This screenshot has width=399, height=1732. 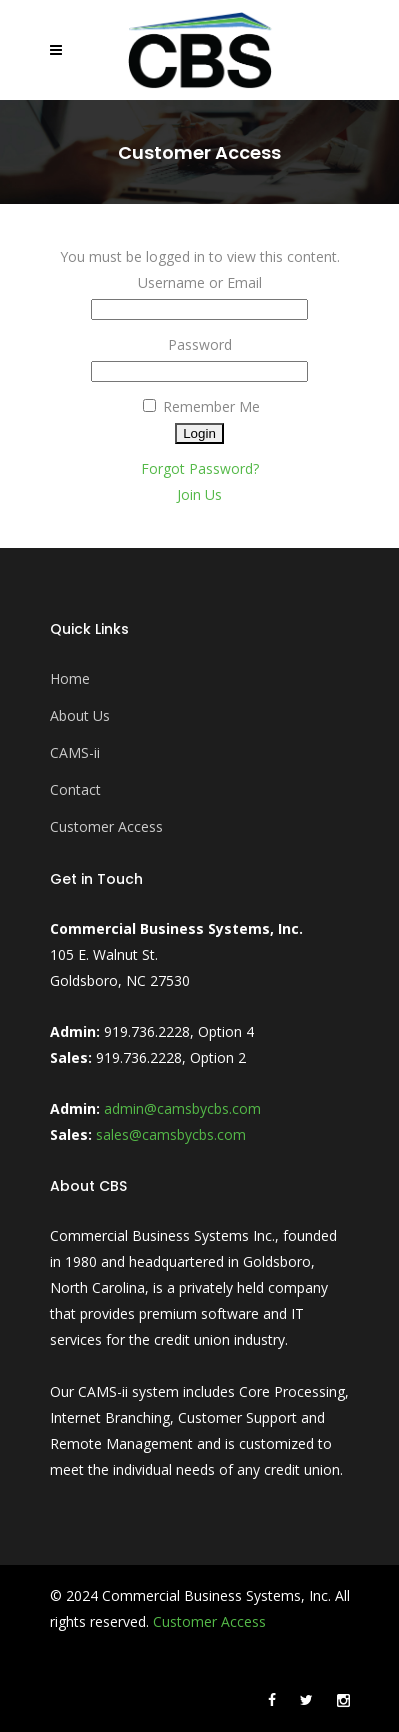 What do you see at coordinates (182, 1108) in the screenshot?
I see `admin@camsbycbs.com` at bounding box center [182, 1108].